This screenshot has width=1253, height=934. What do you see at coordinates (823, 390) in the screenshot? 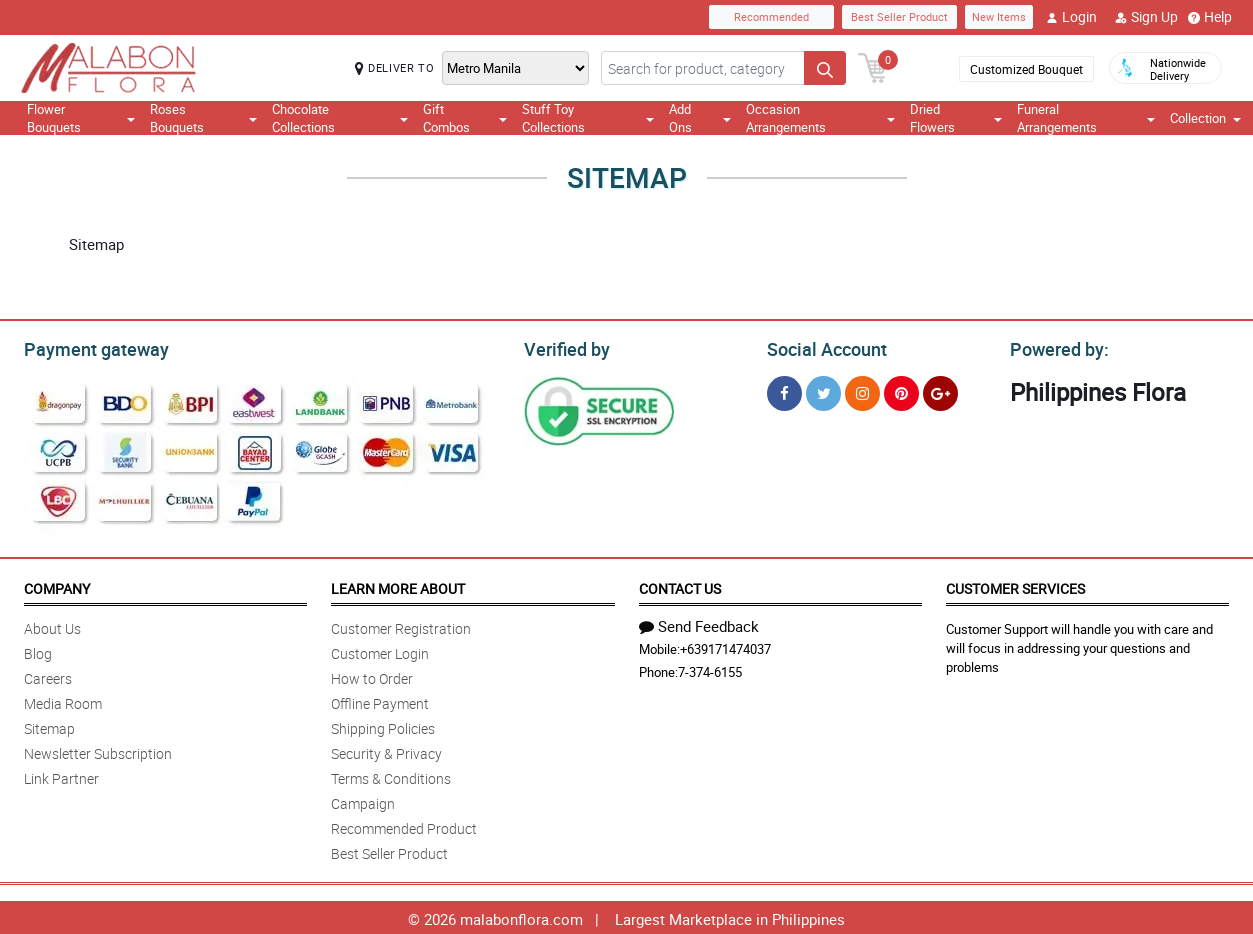
I see `[Twitter]` at bounding box center [823, 390].